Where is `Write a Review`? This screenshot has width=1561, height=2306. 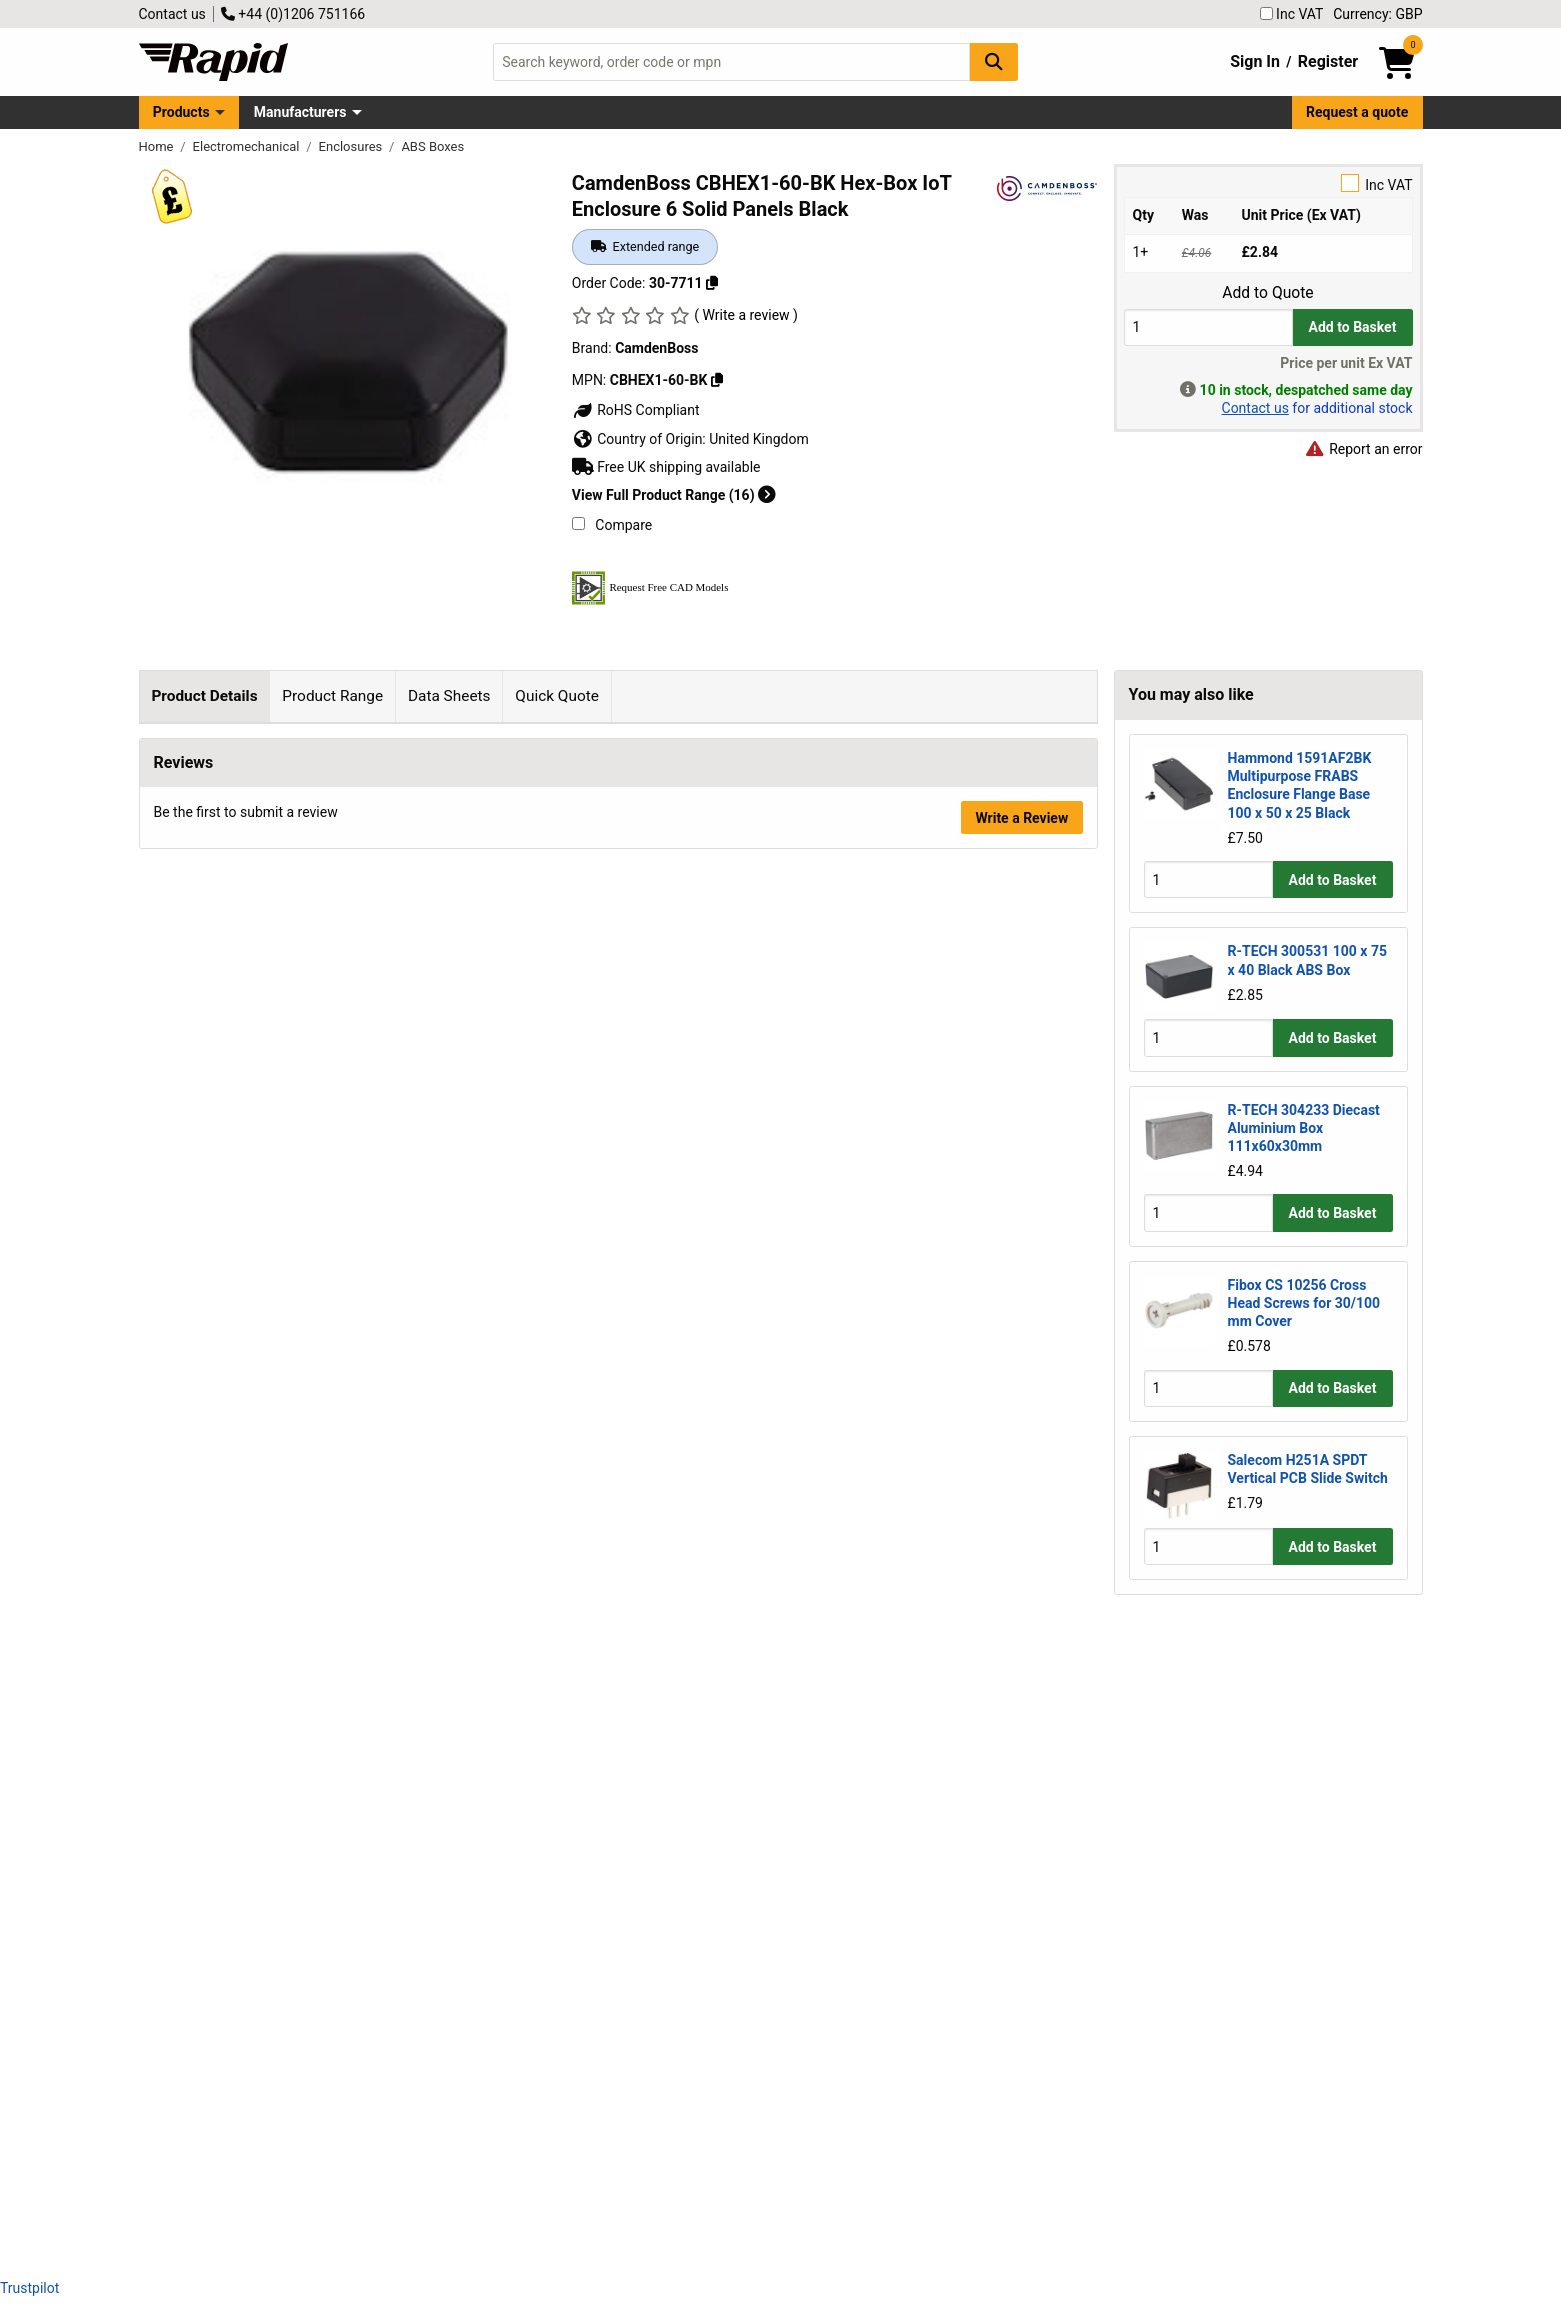
Write a Review is located at coordinates (1021, 2209).